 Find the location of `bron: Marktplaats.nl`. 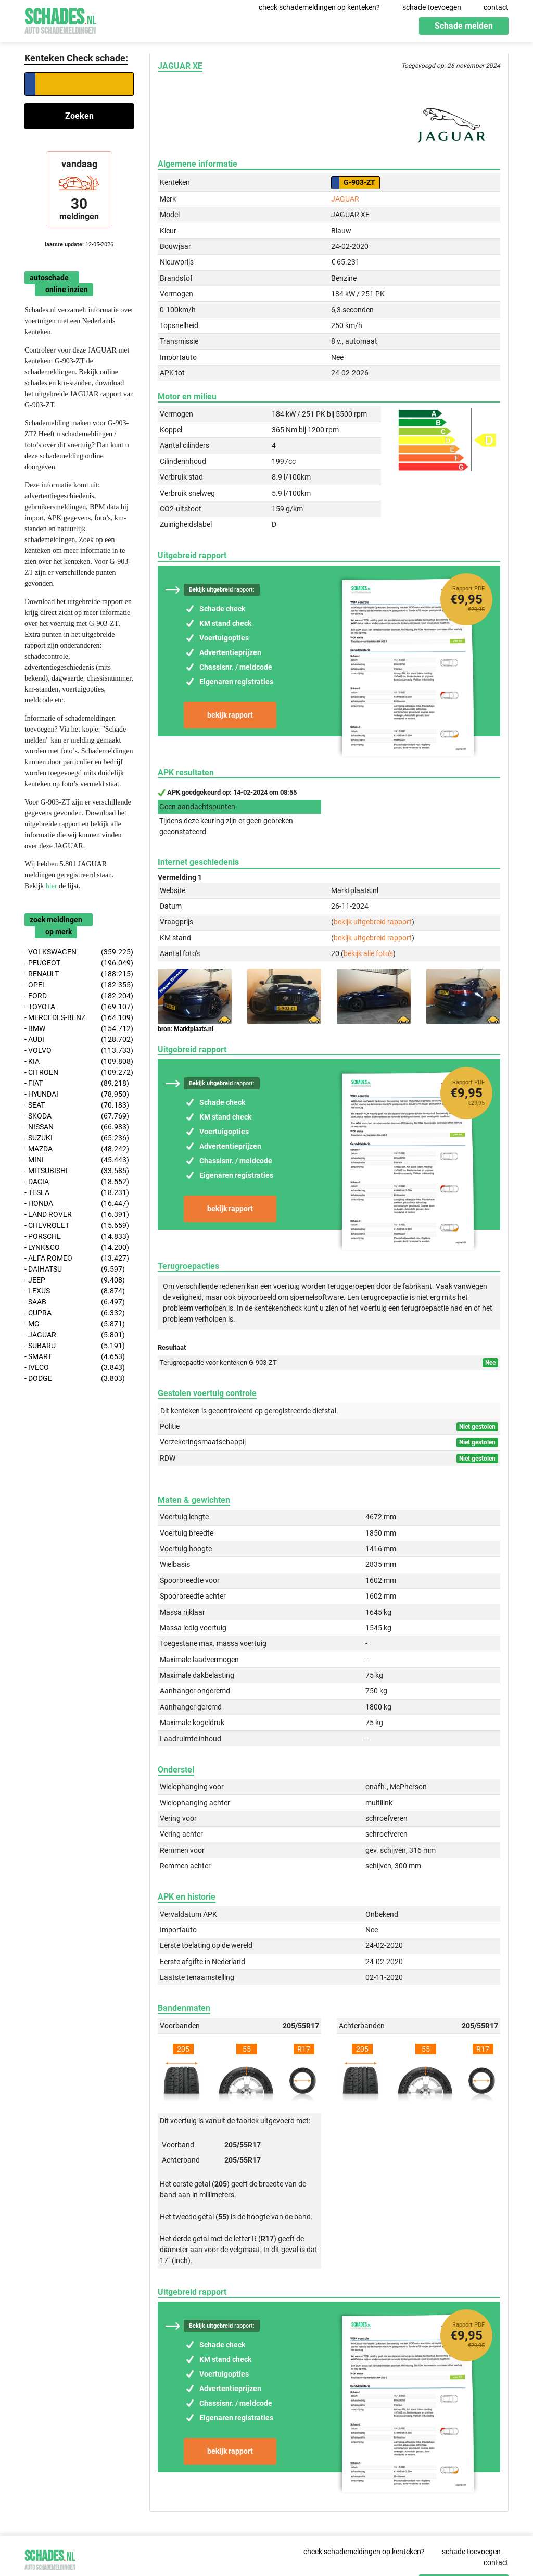

bron: Marktplaats.nl is located at coordinates (185, 1029).